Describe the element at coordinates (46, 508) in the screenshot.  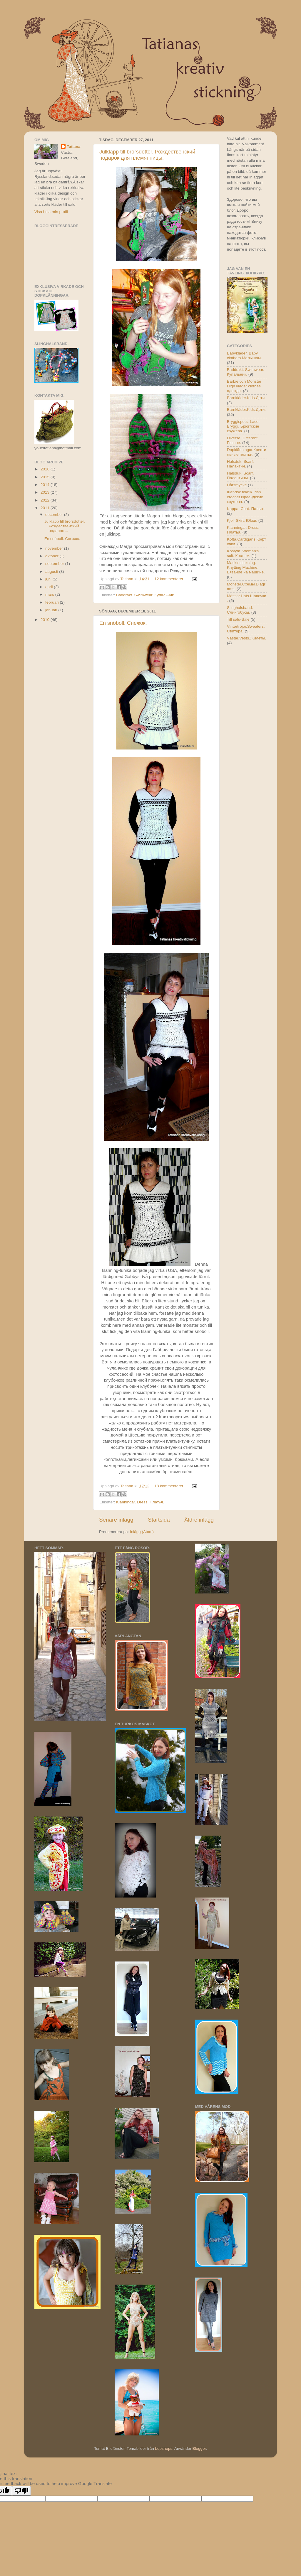
I see `2011` at that location.